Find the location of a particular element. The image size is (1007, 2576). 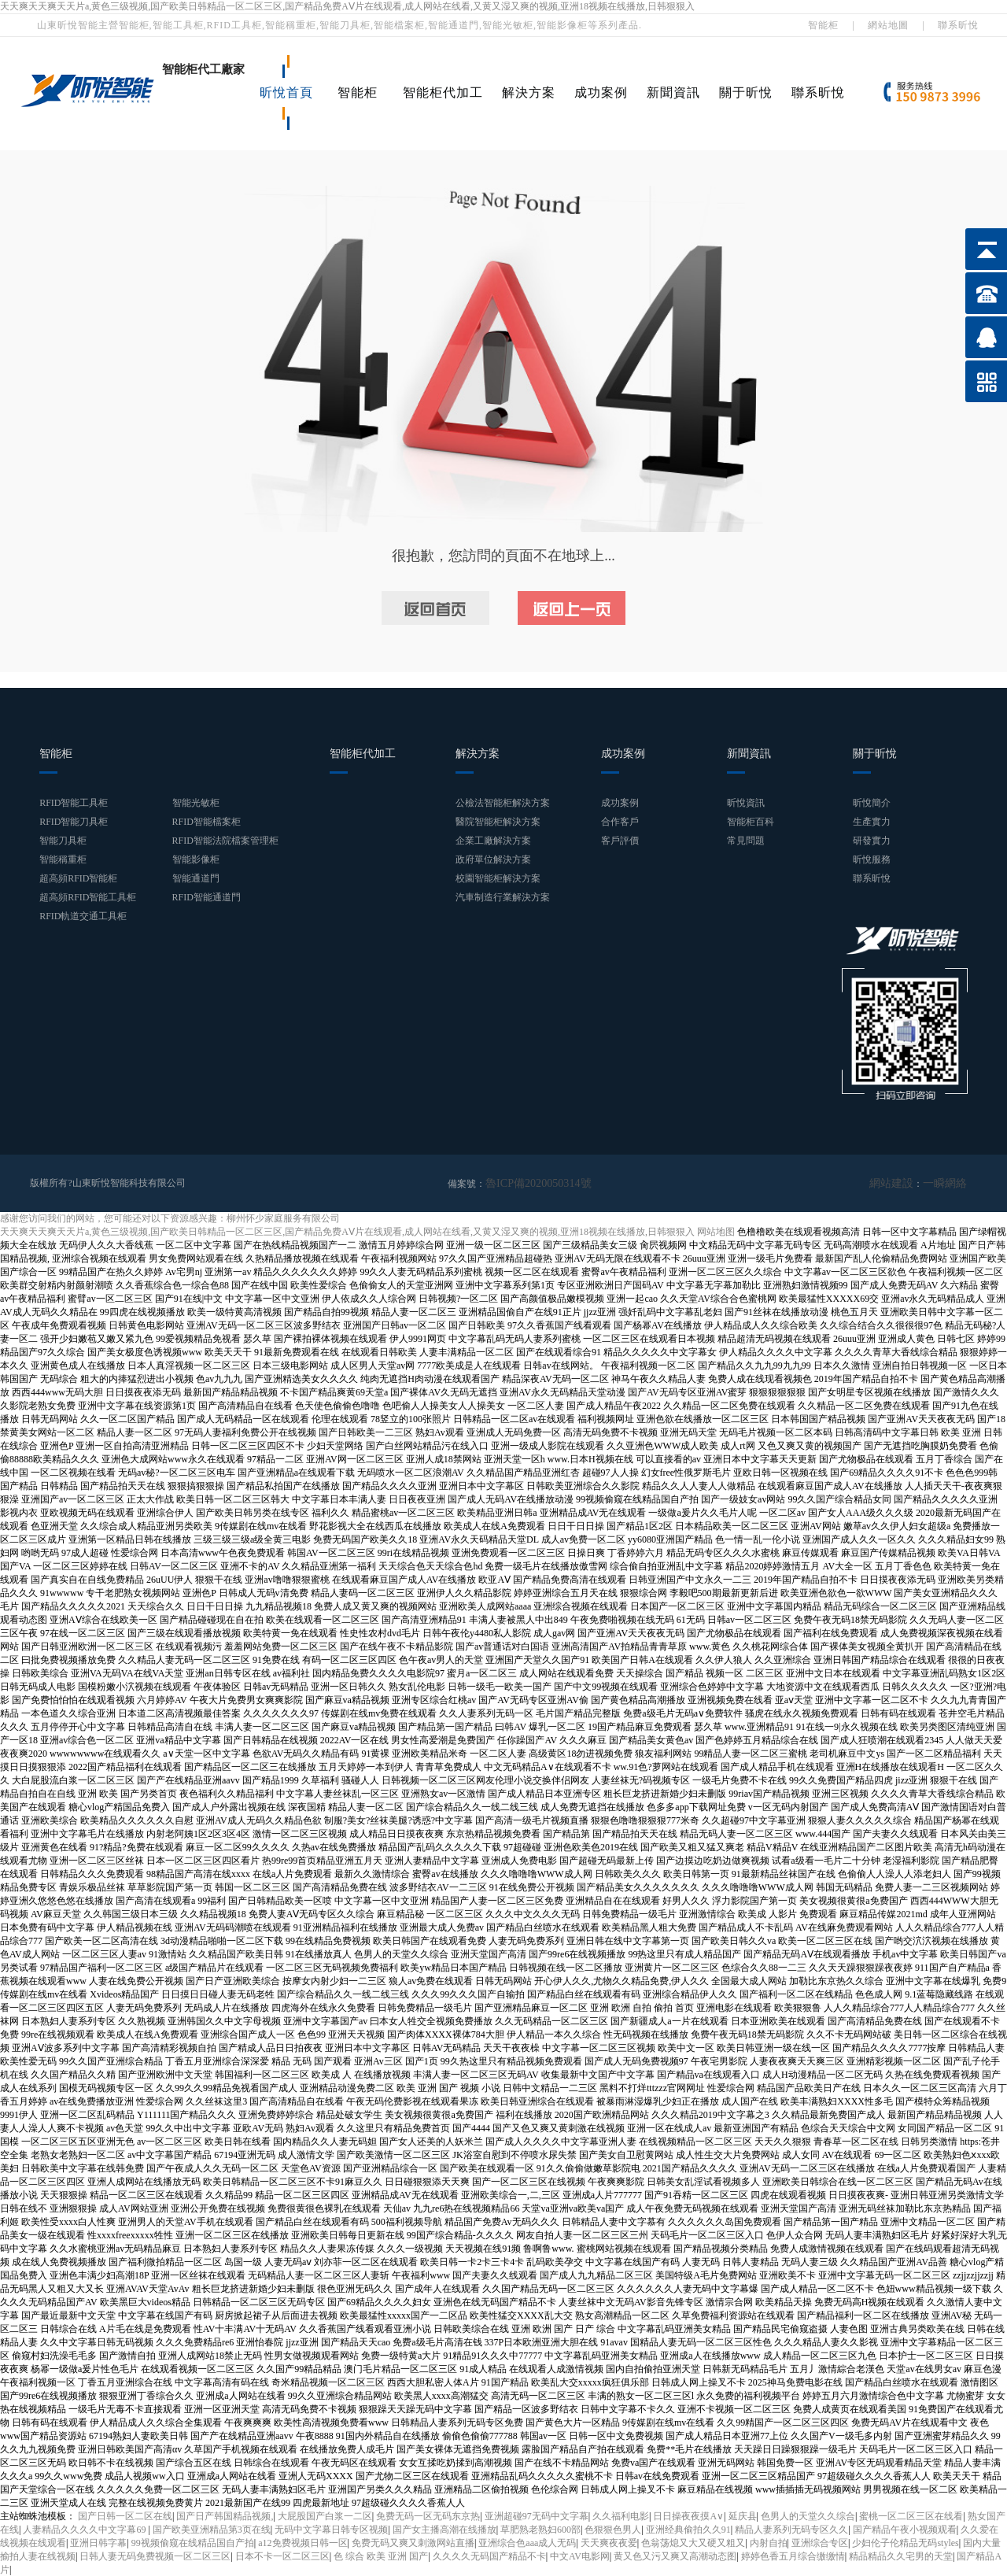

无码中文字幕日韩专区视频 is located at coordinates (331, 2528).